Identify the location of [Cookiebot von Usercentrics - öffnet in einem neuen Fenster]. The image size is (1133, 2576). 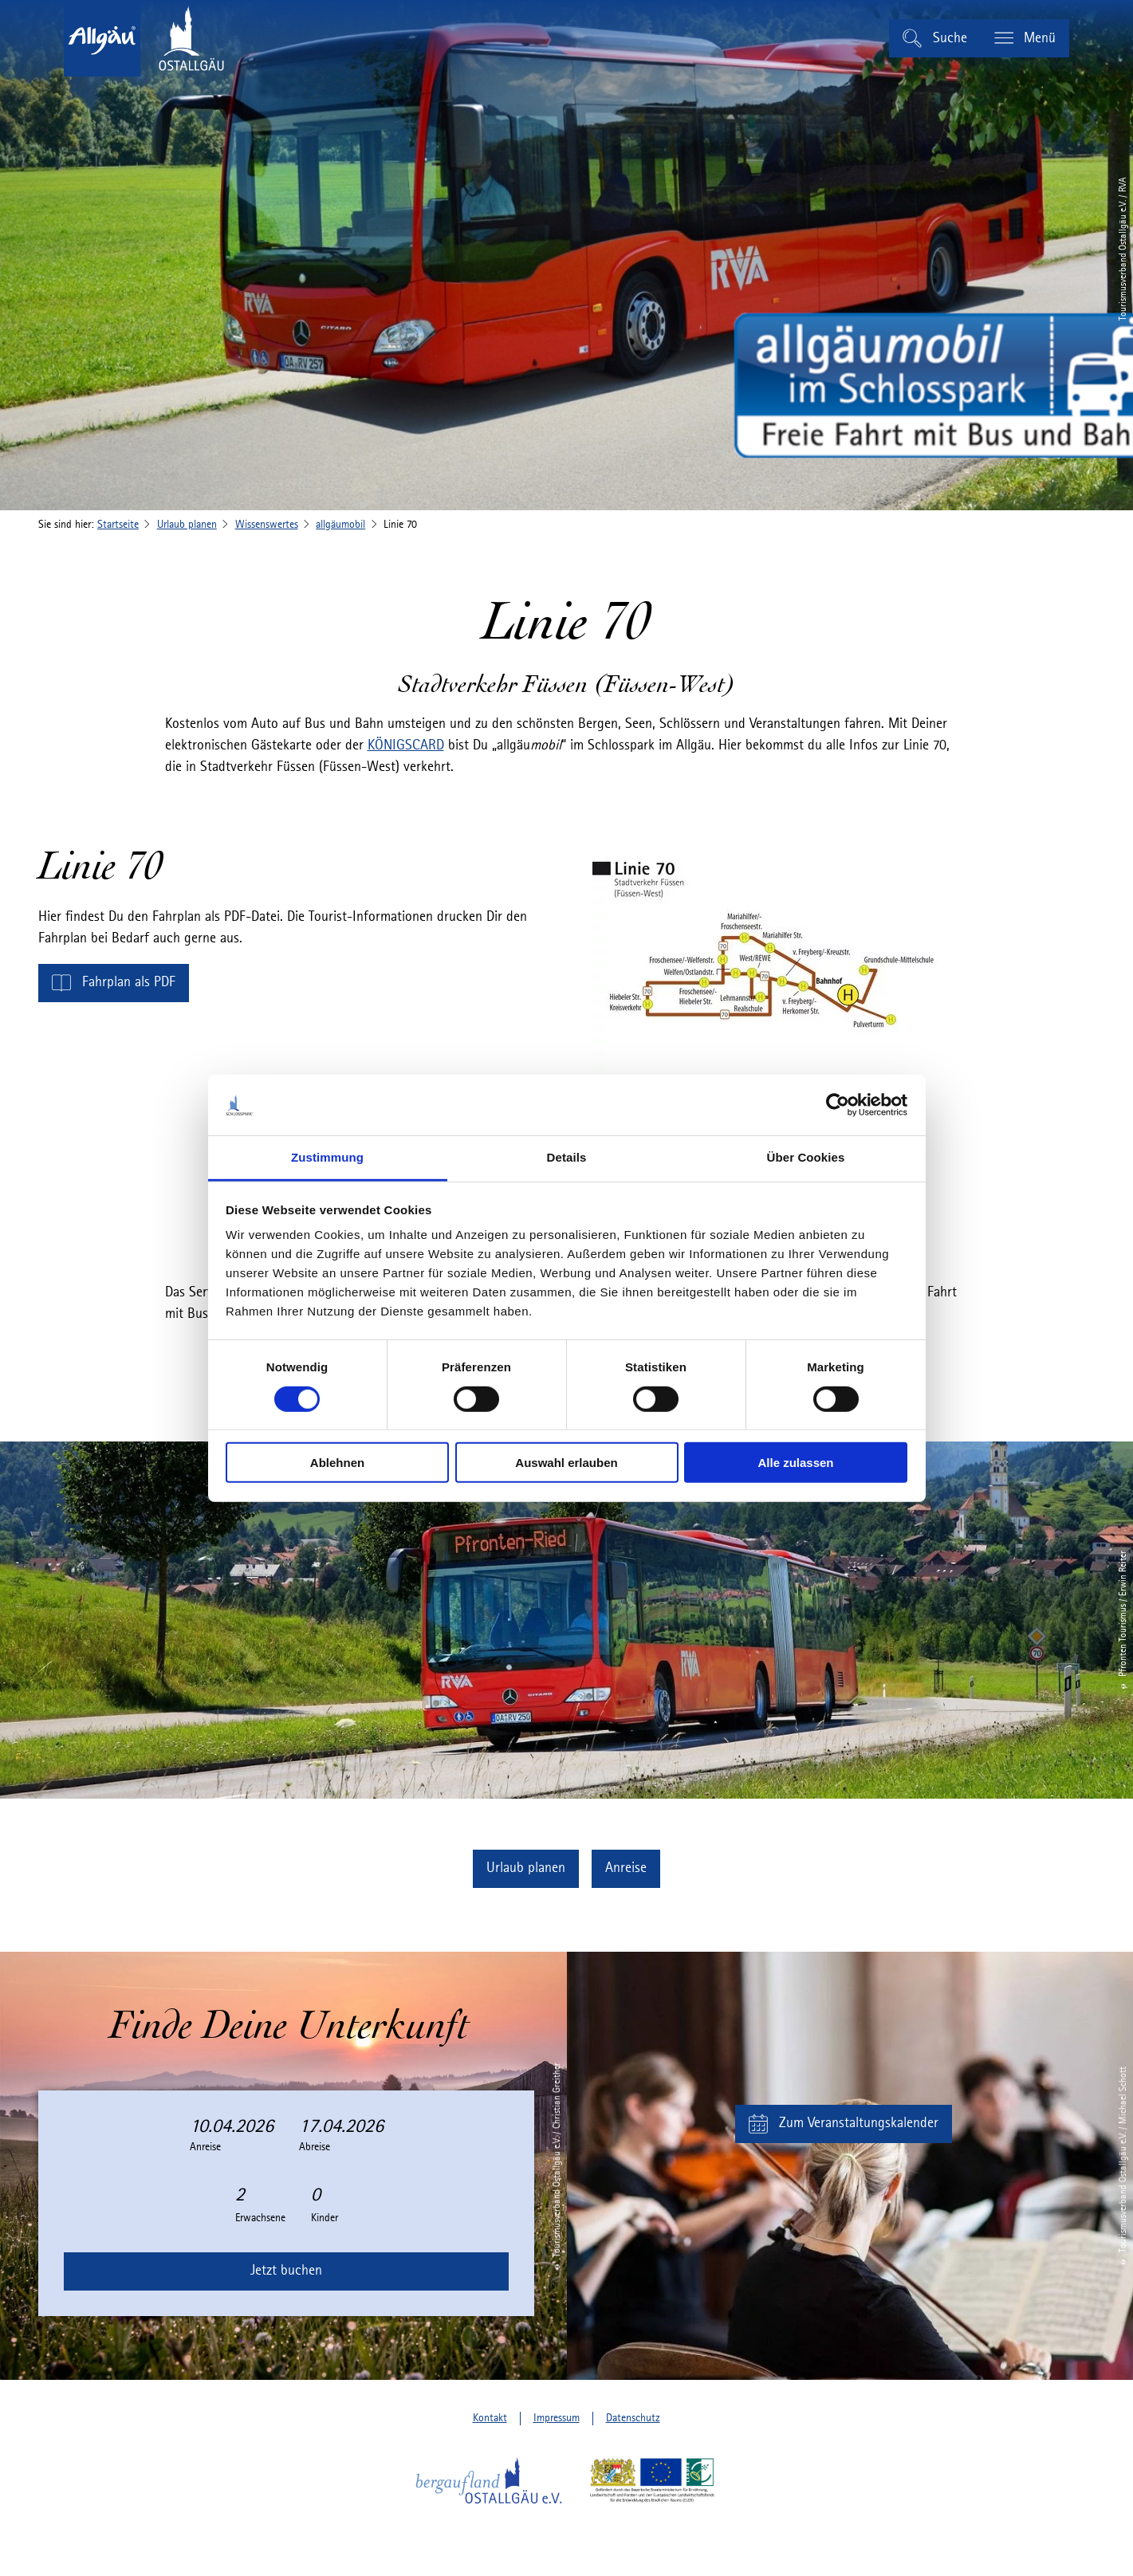
(837, 1105).